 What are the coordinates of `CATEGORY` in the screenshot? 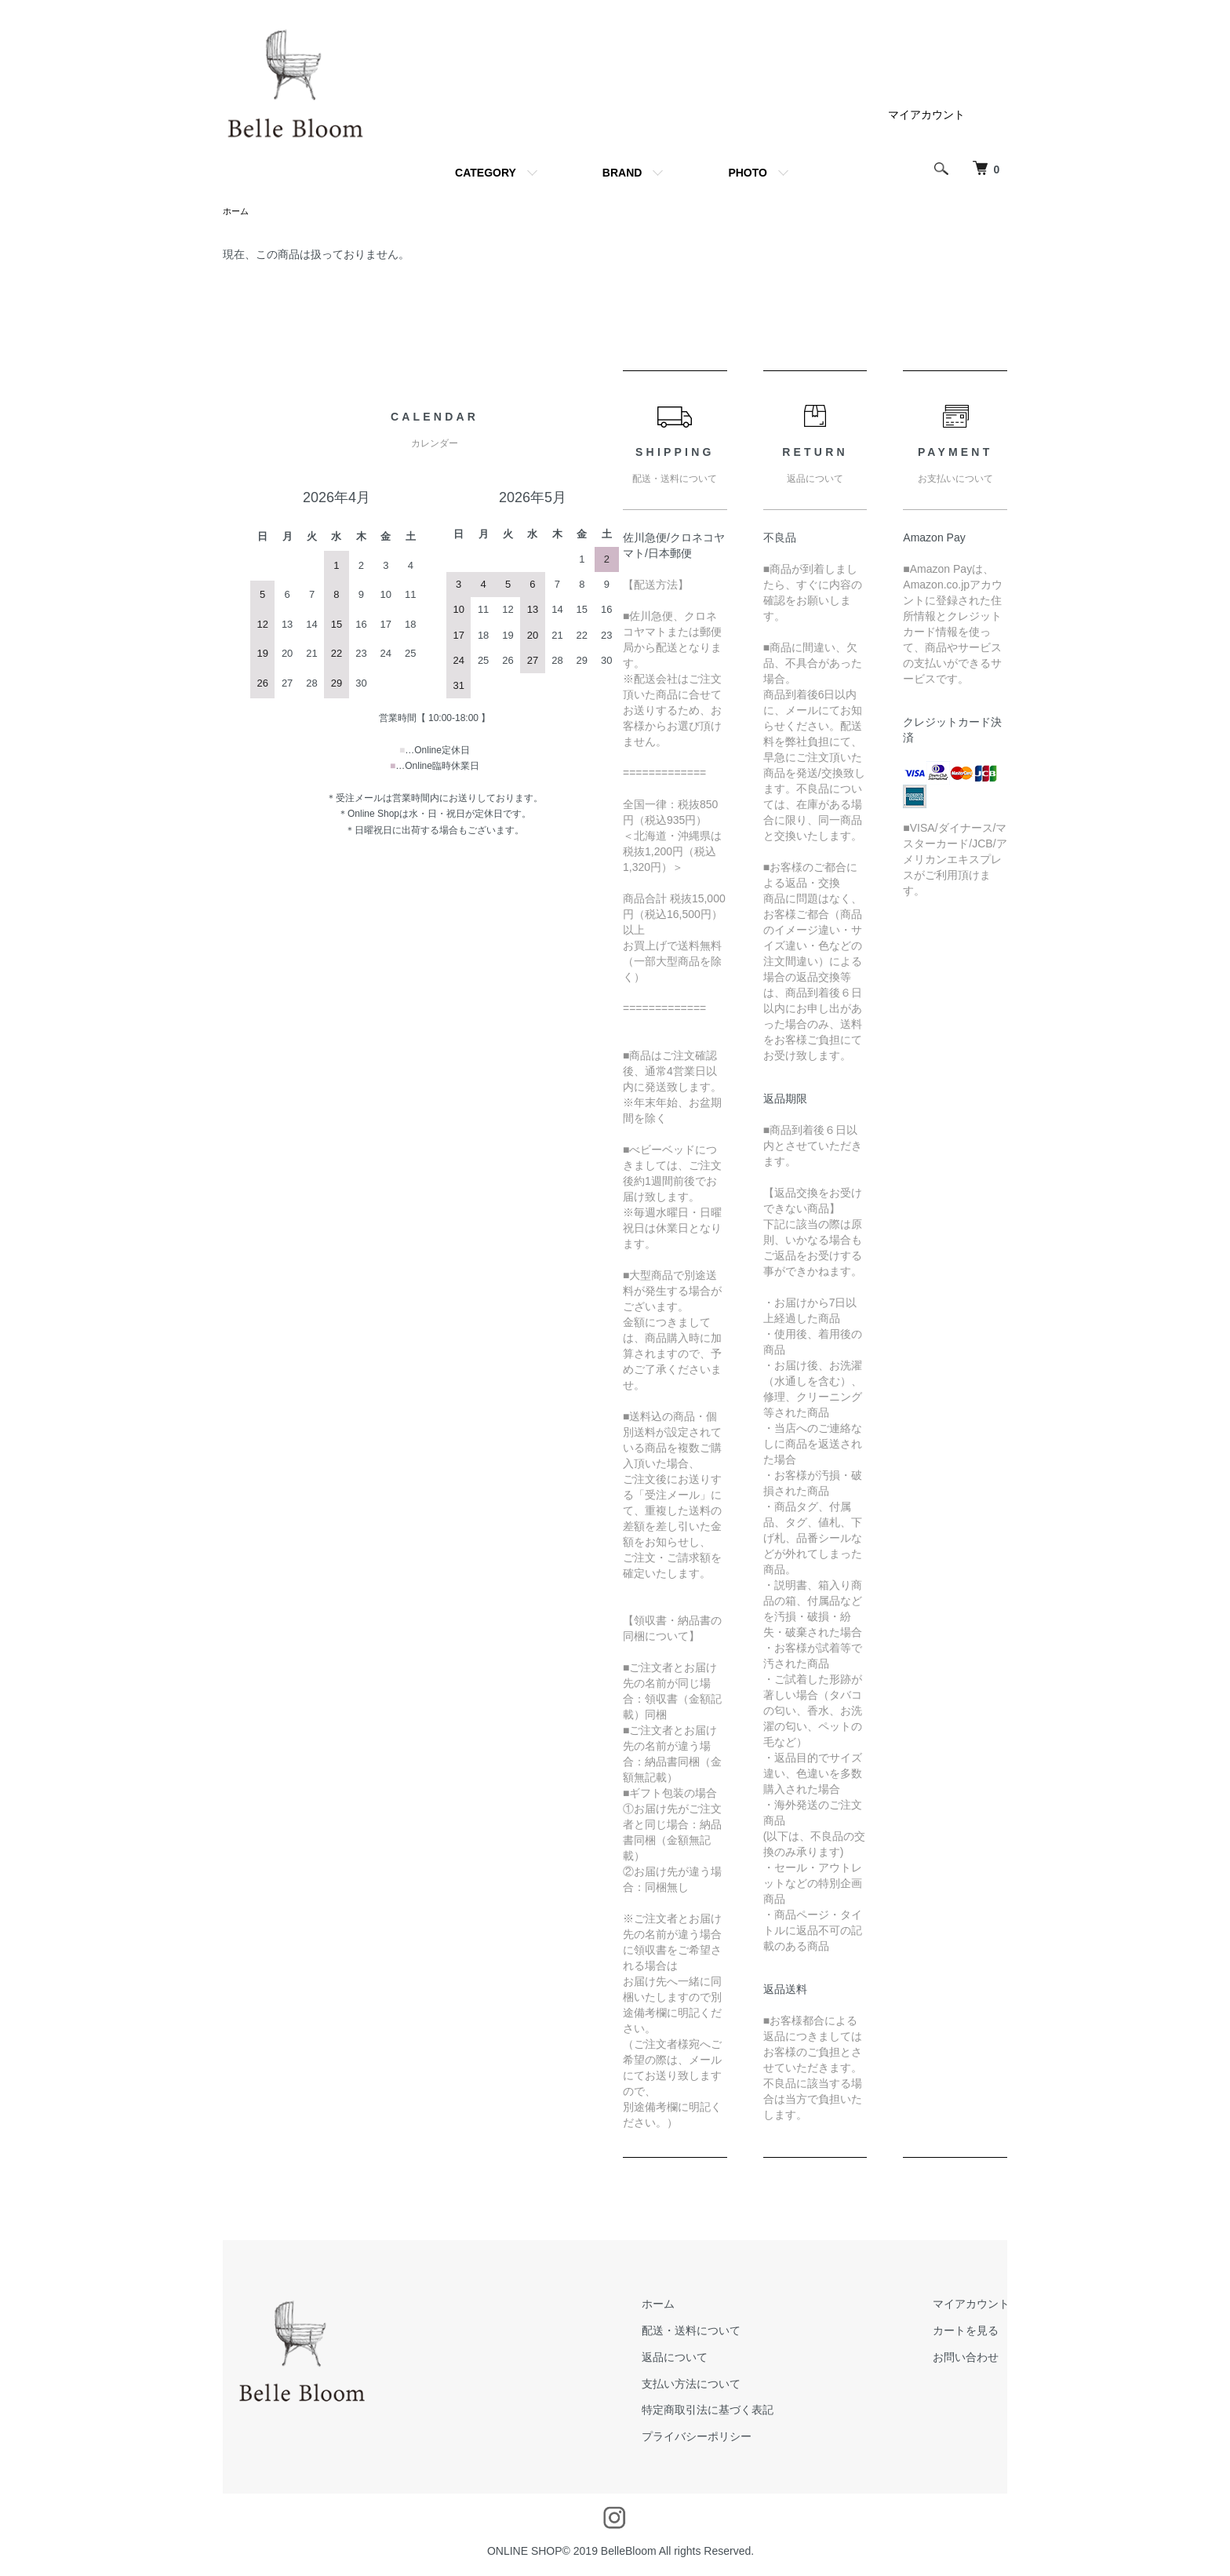 It's located at (485, 172).